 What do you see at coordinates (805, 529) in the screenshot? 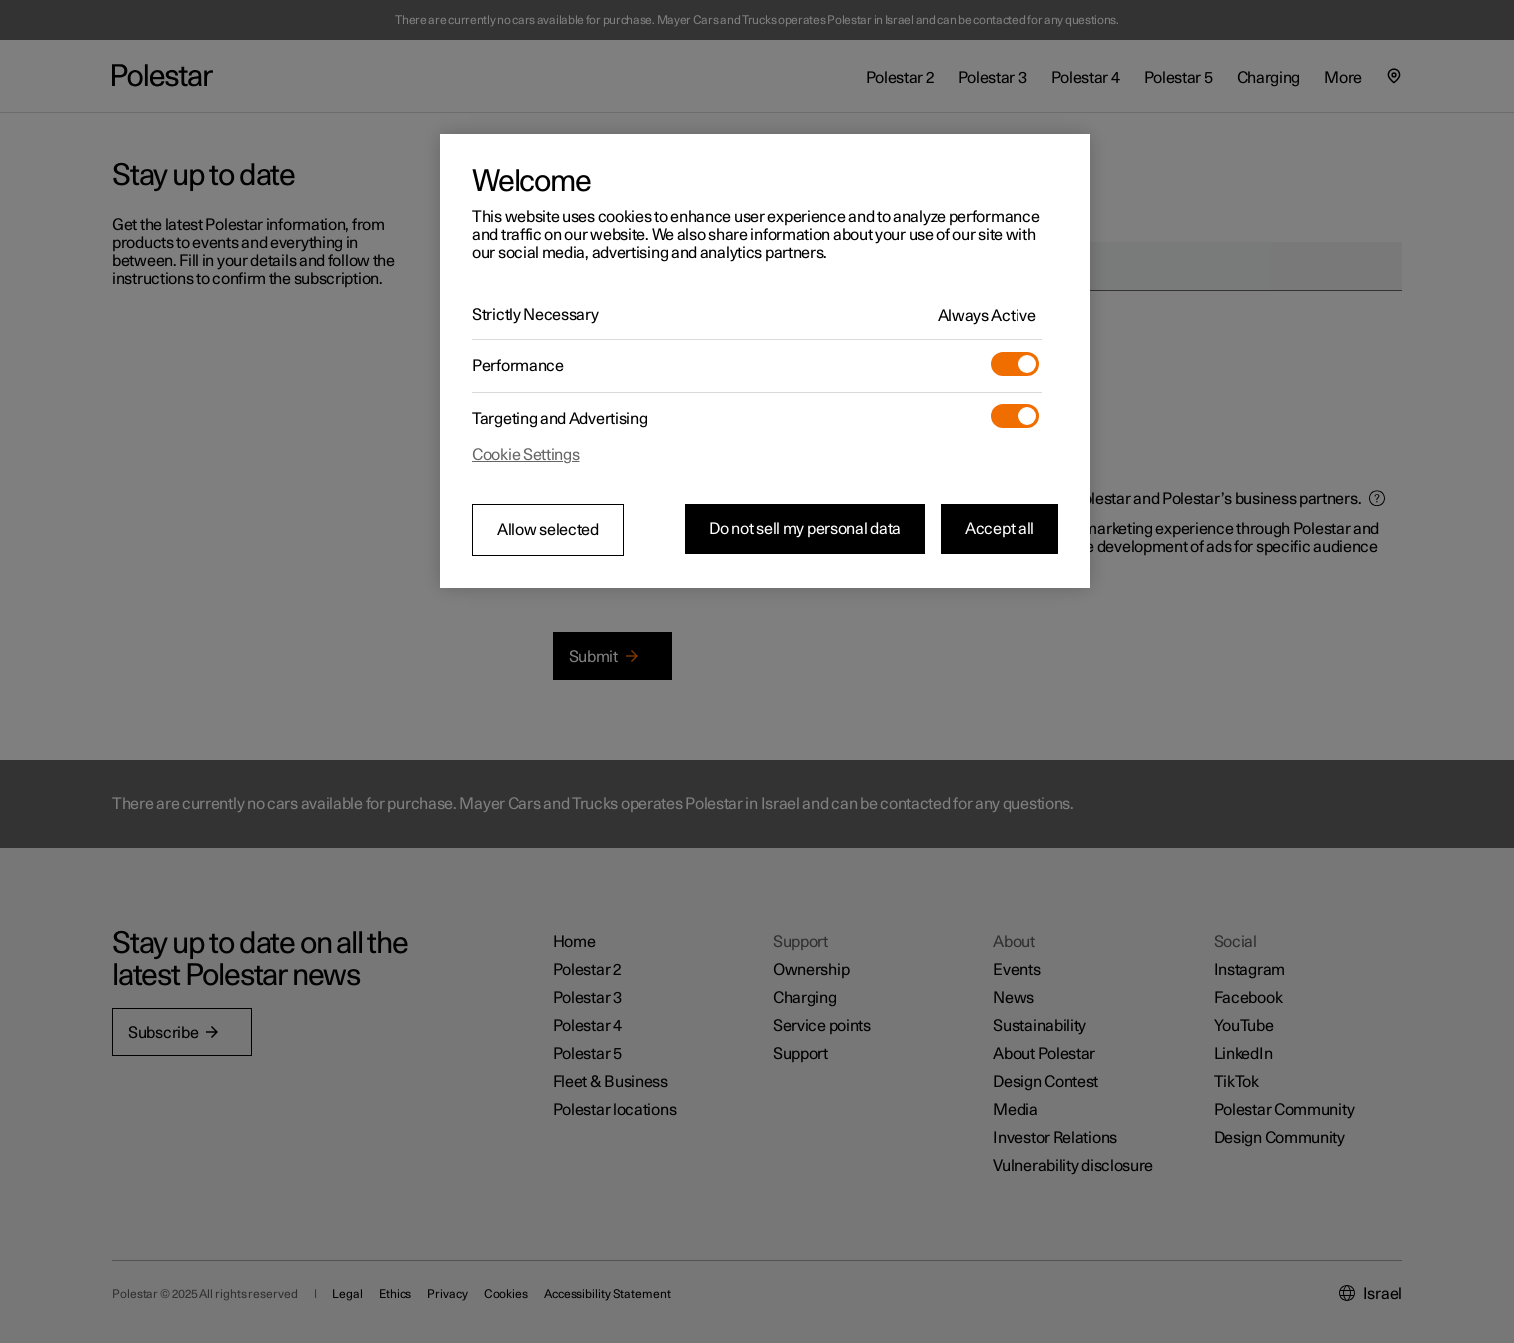
I see `Do not sell my personal data` at bounding box center [805, 529].